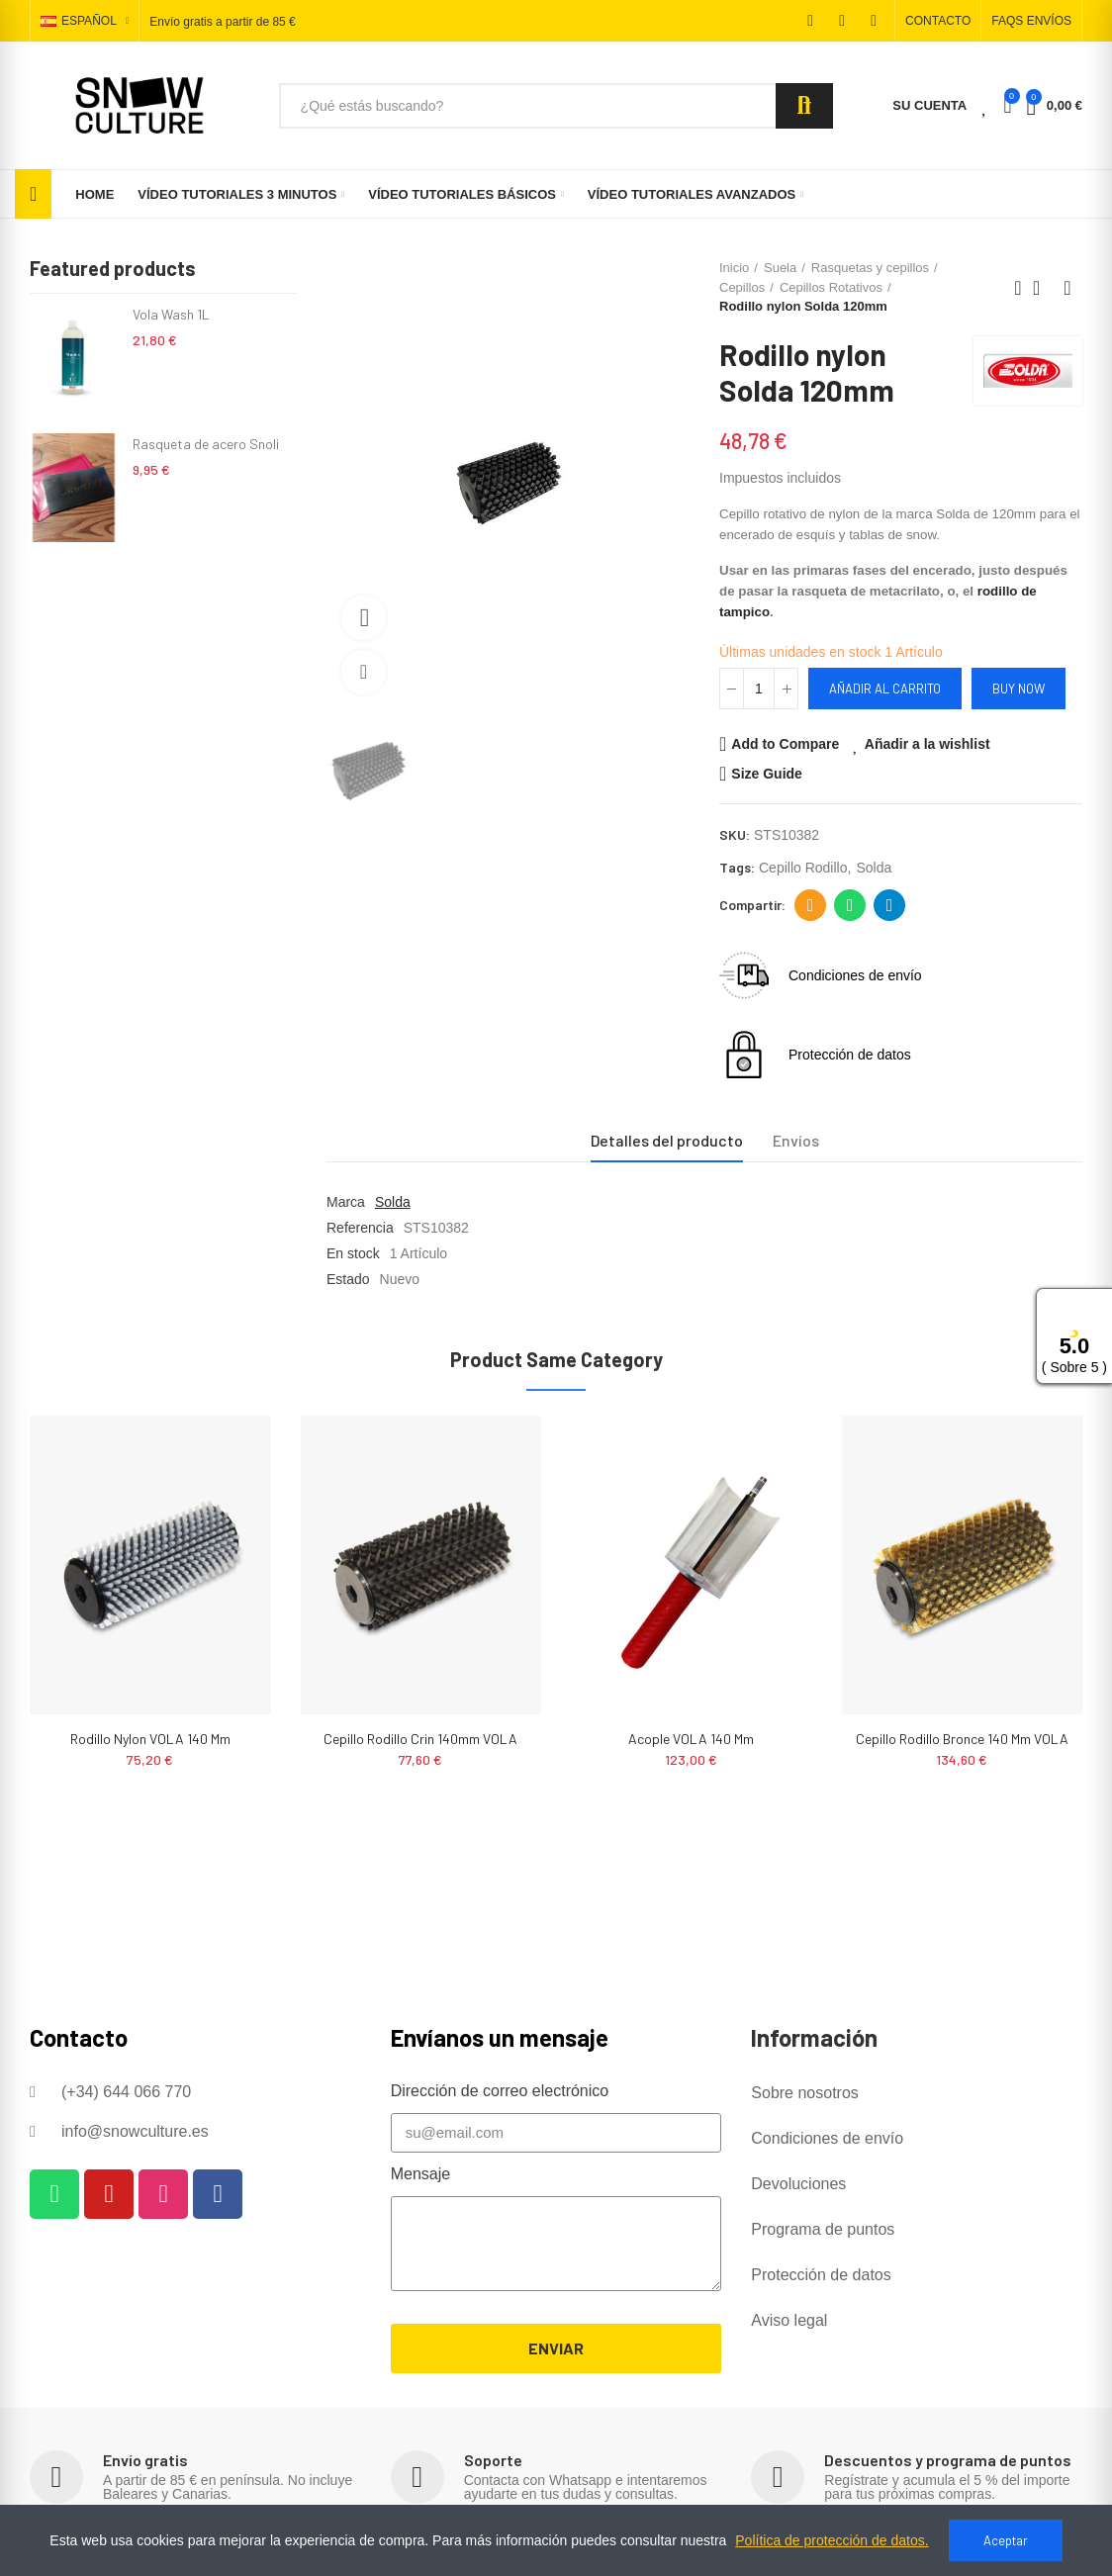  What do you see at coordinates (927, 744) in the screenshot?
I see `Añadir a la wishlist` at bounding box center [927, 744].